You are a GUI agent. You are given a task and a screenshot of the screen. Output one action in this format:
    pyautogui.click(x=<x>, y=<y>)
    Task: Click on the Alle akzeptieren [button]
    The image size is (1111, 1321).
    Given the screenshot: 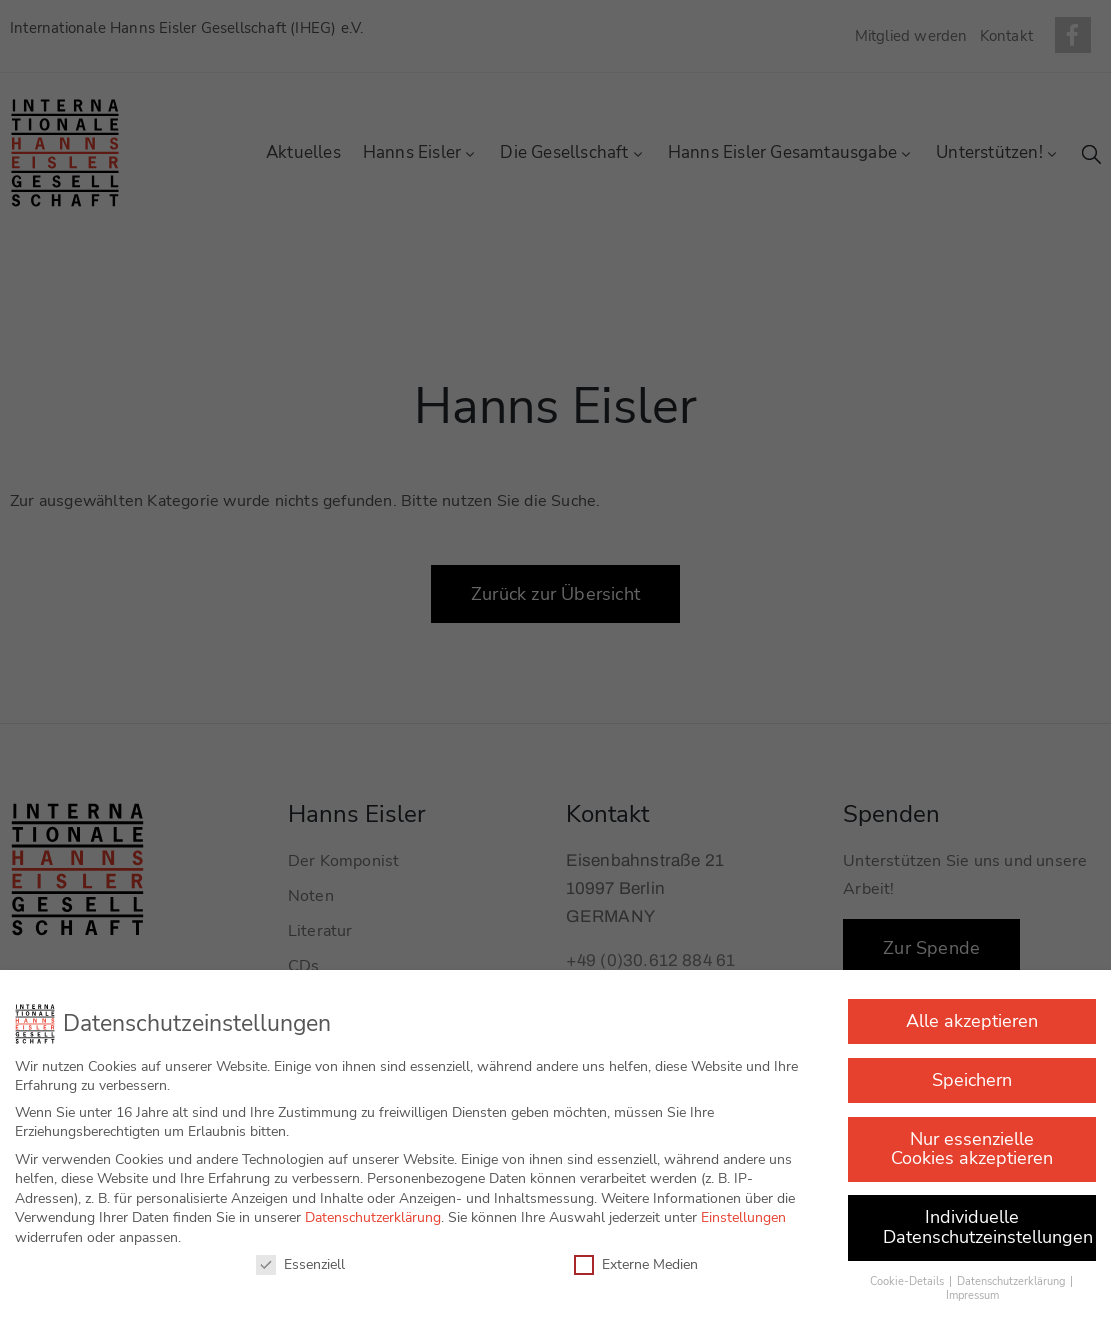 What is the action you would take?
    pyautogui.click(x=972, y=1009)
    